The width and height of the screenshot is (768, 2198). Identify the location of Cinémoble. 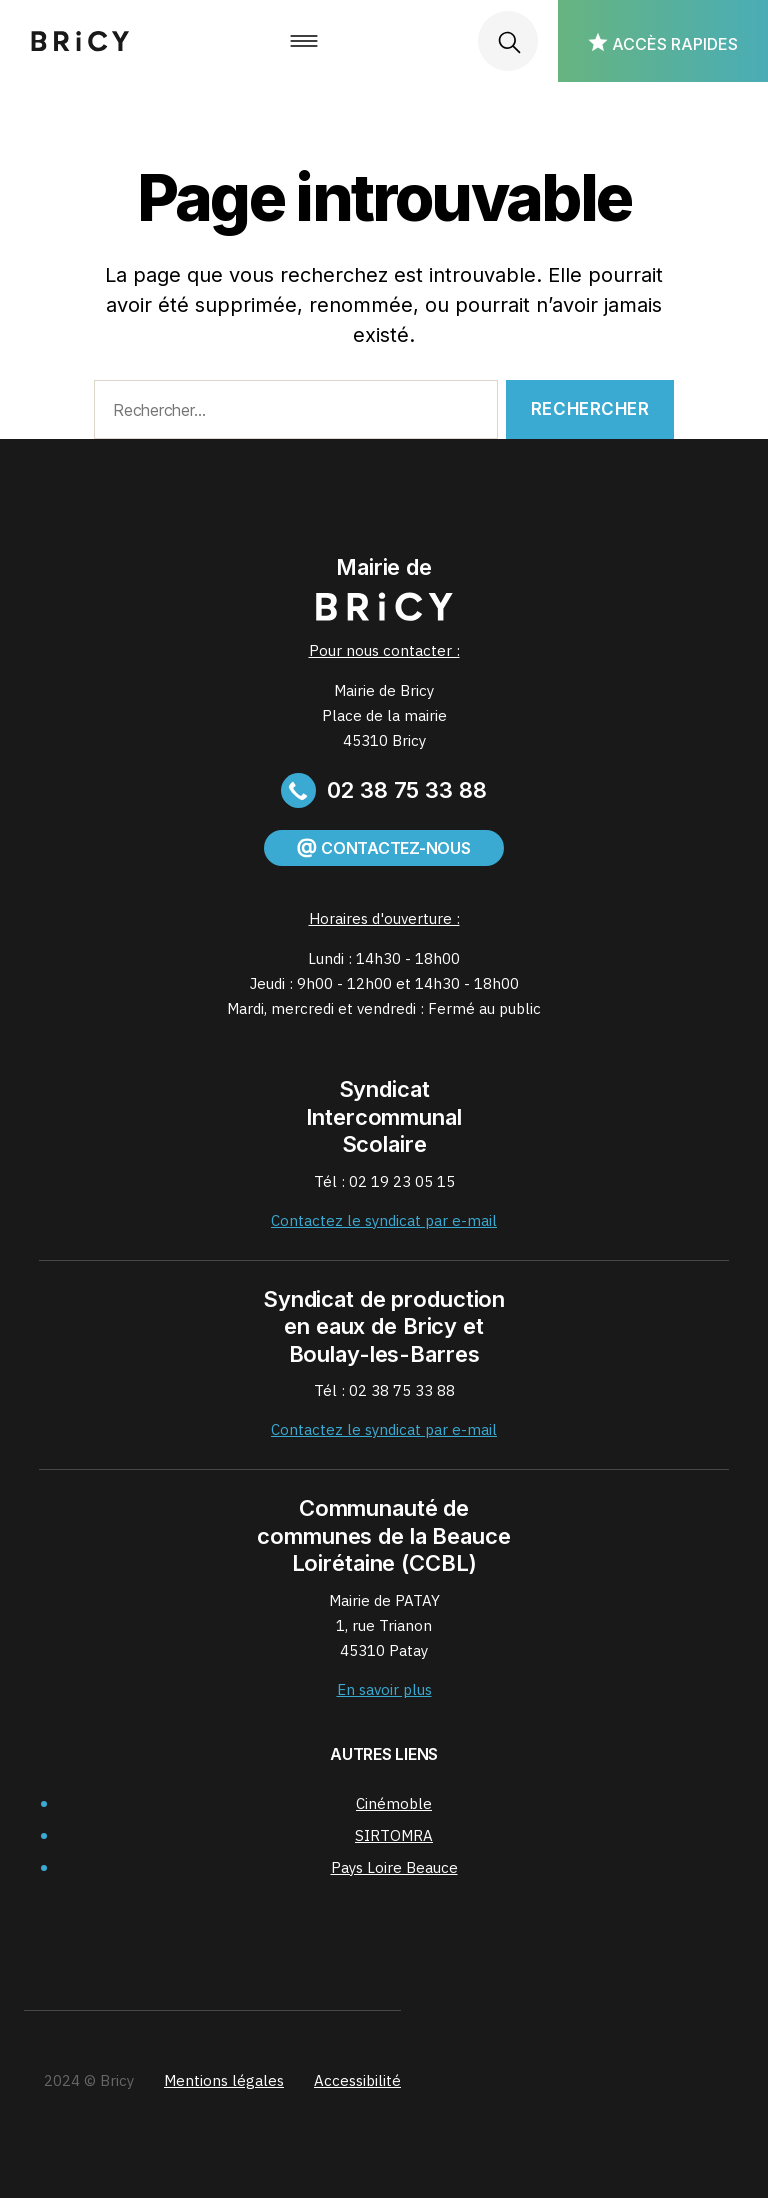
(394, 1803).